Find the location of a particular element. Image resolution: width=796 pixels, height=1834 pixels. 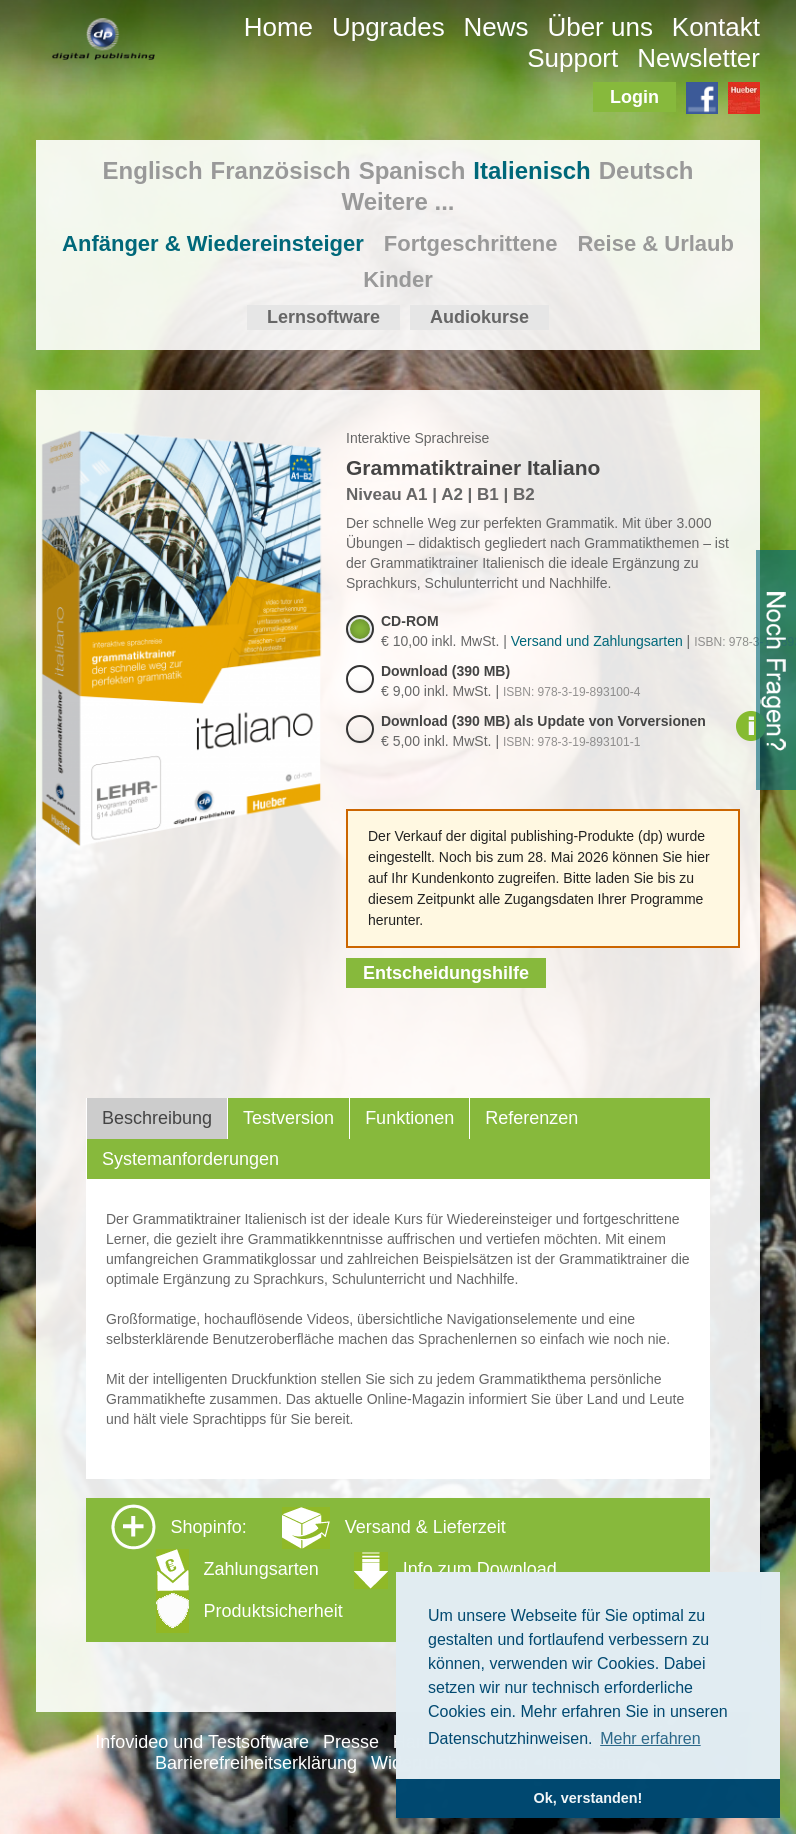

Reise & Urlaub is located at coordinates (655, 243).